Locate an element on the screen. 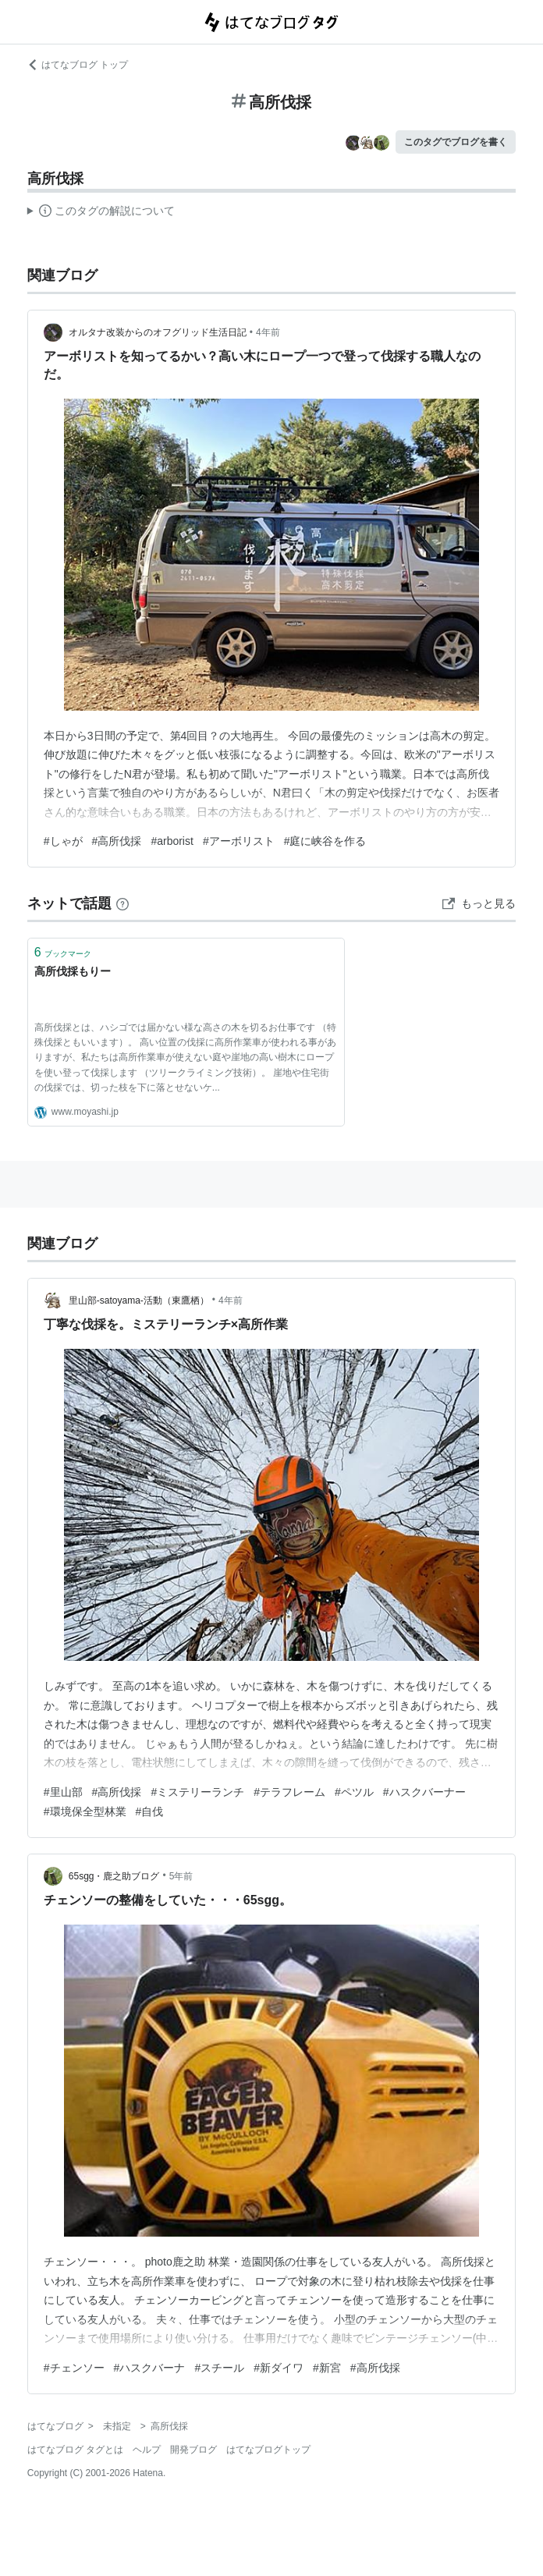  はてなブログ トップ is located at coordinates (77, 64).